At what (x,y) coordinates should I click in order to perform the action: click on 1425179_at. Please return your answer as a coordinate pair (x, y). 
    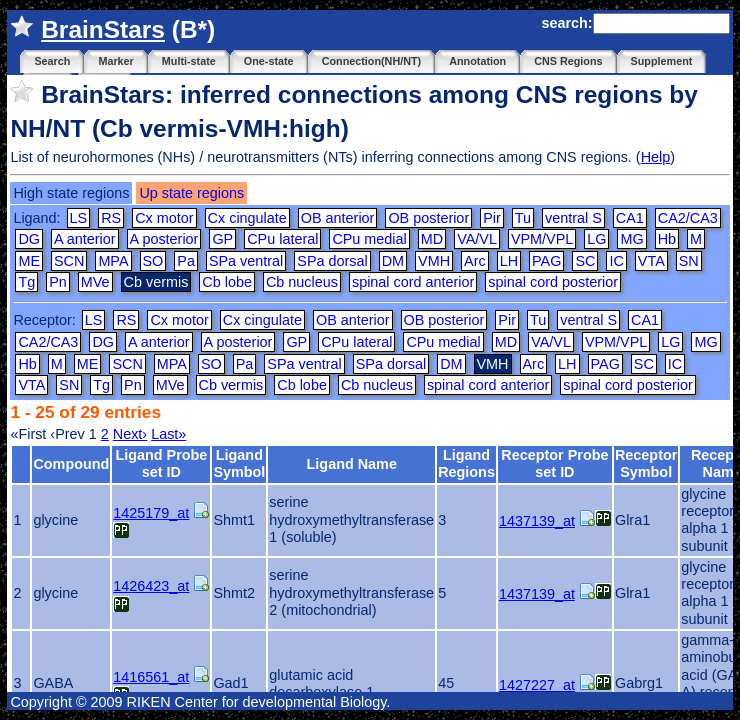
    Looking at the image, I should click on (151, 513).